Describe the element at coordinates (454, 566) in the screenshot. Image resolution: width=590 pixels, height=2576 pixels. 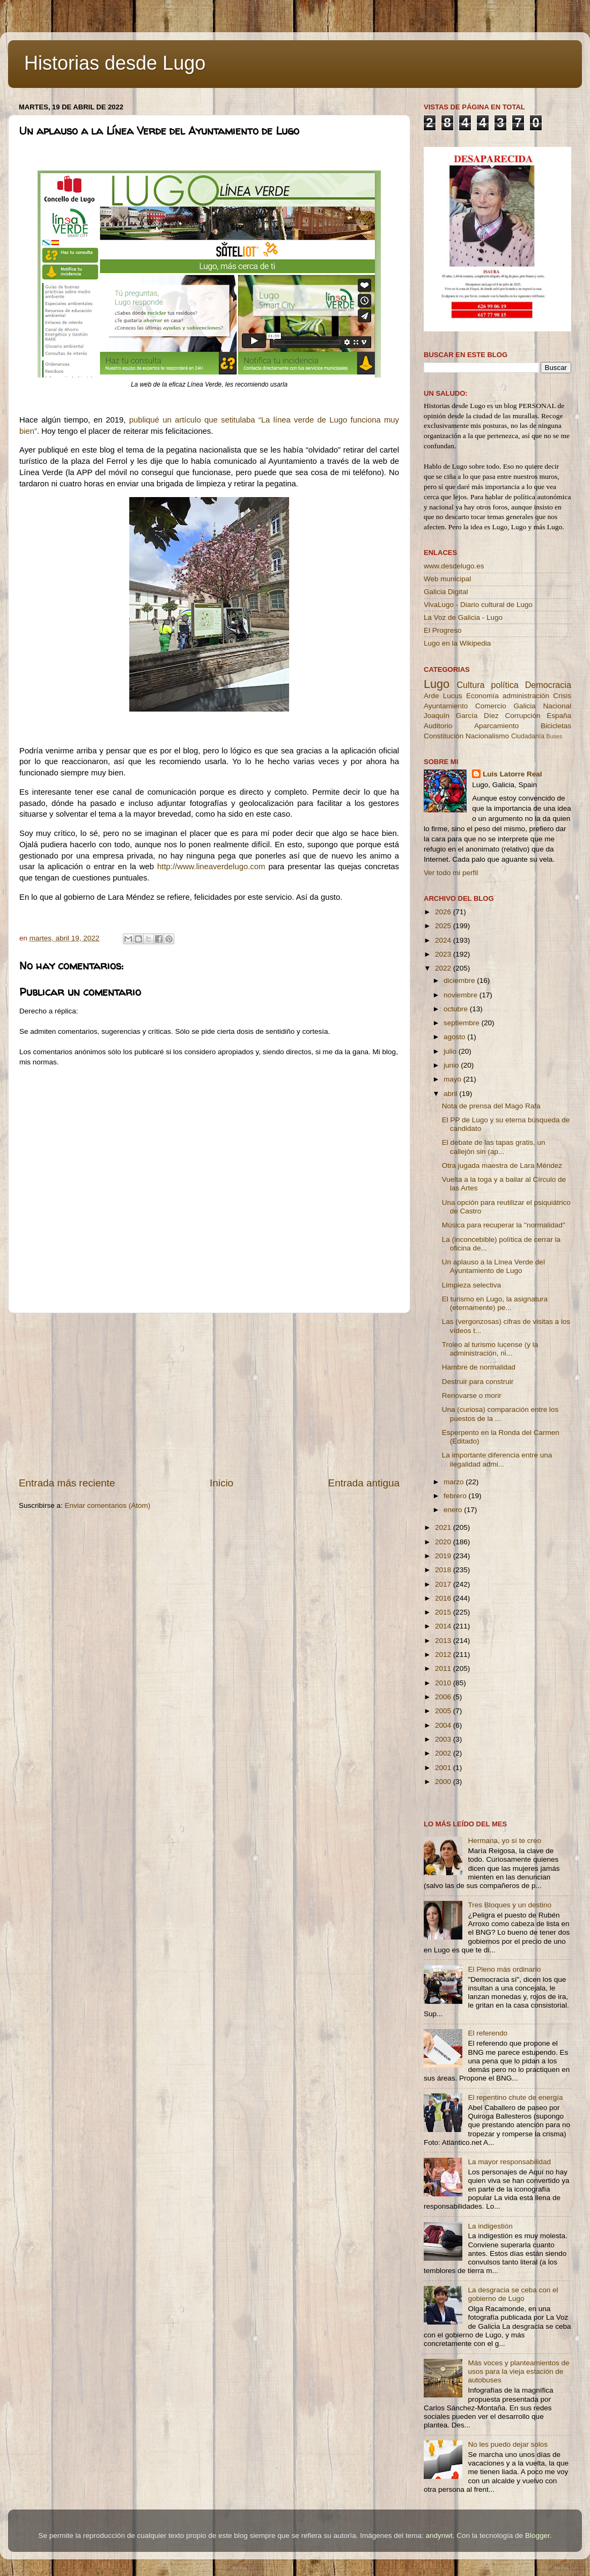
I see `www.desdelugo.es` at that location.